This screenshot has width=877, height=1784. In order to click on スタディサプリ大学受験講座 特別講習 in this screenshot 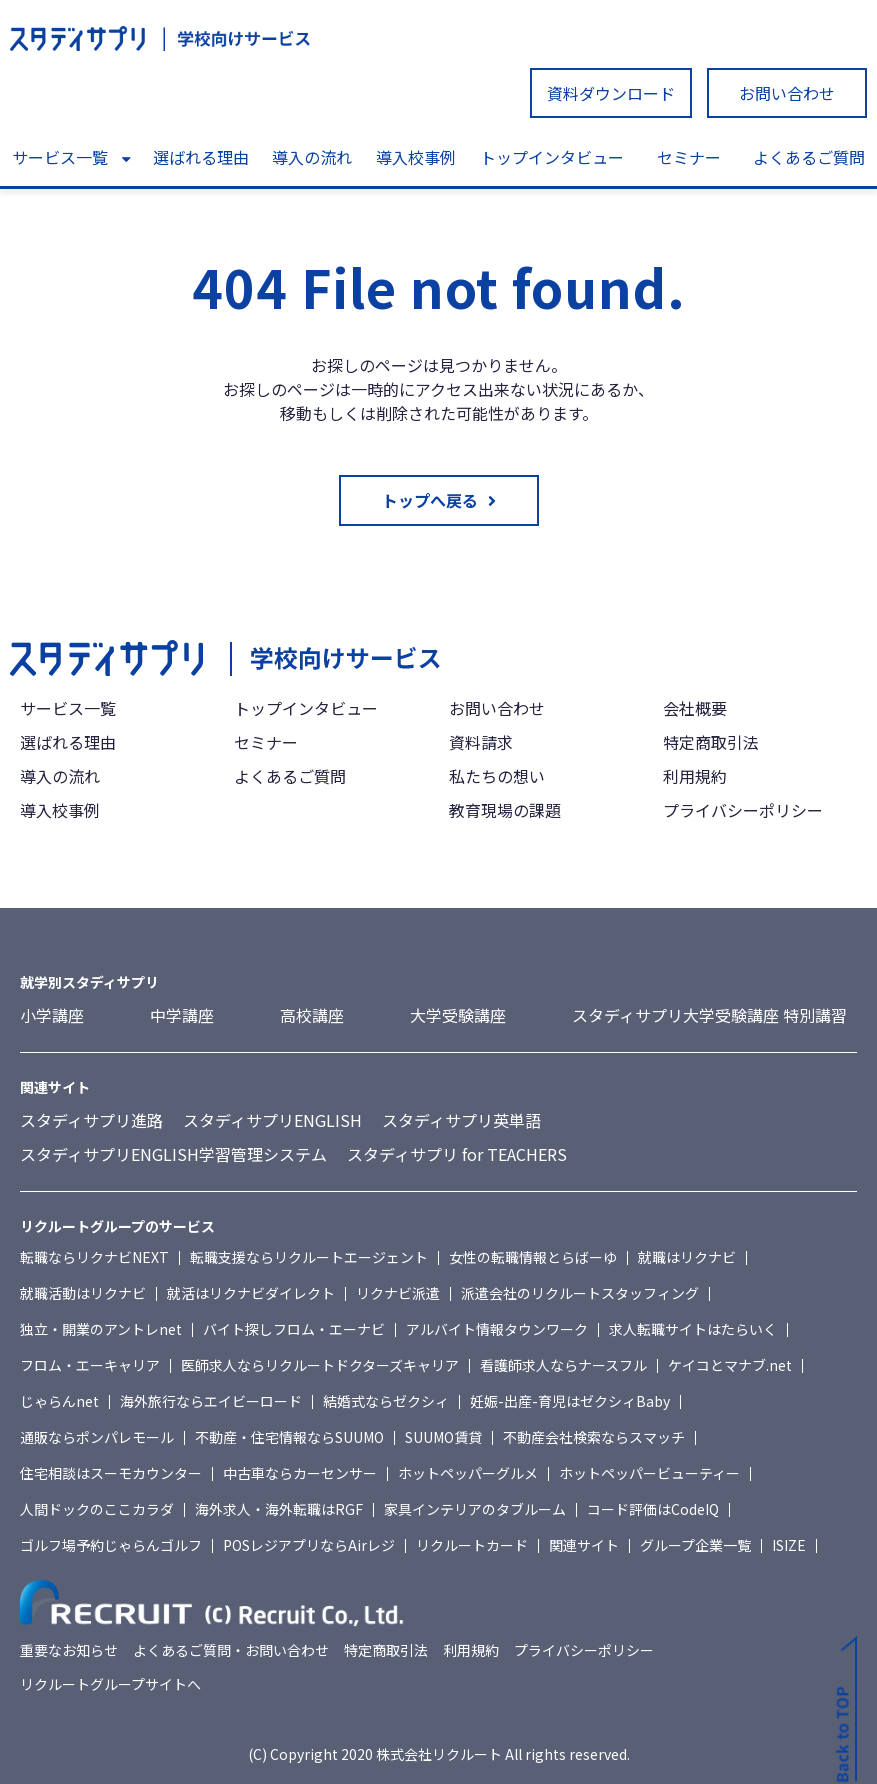, I will do `click(709, 1015)`.